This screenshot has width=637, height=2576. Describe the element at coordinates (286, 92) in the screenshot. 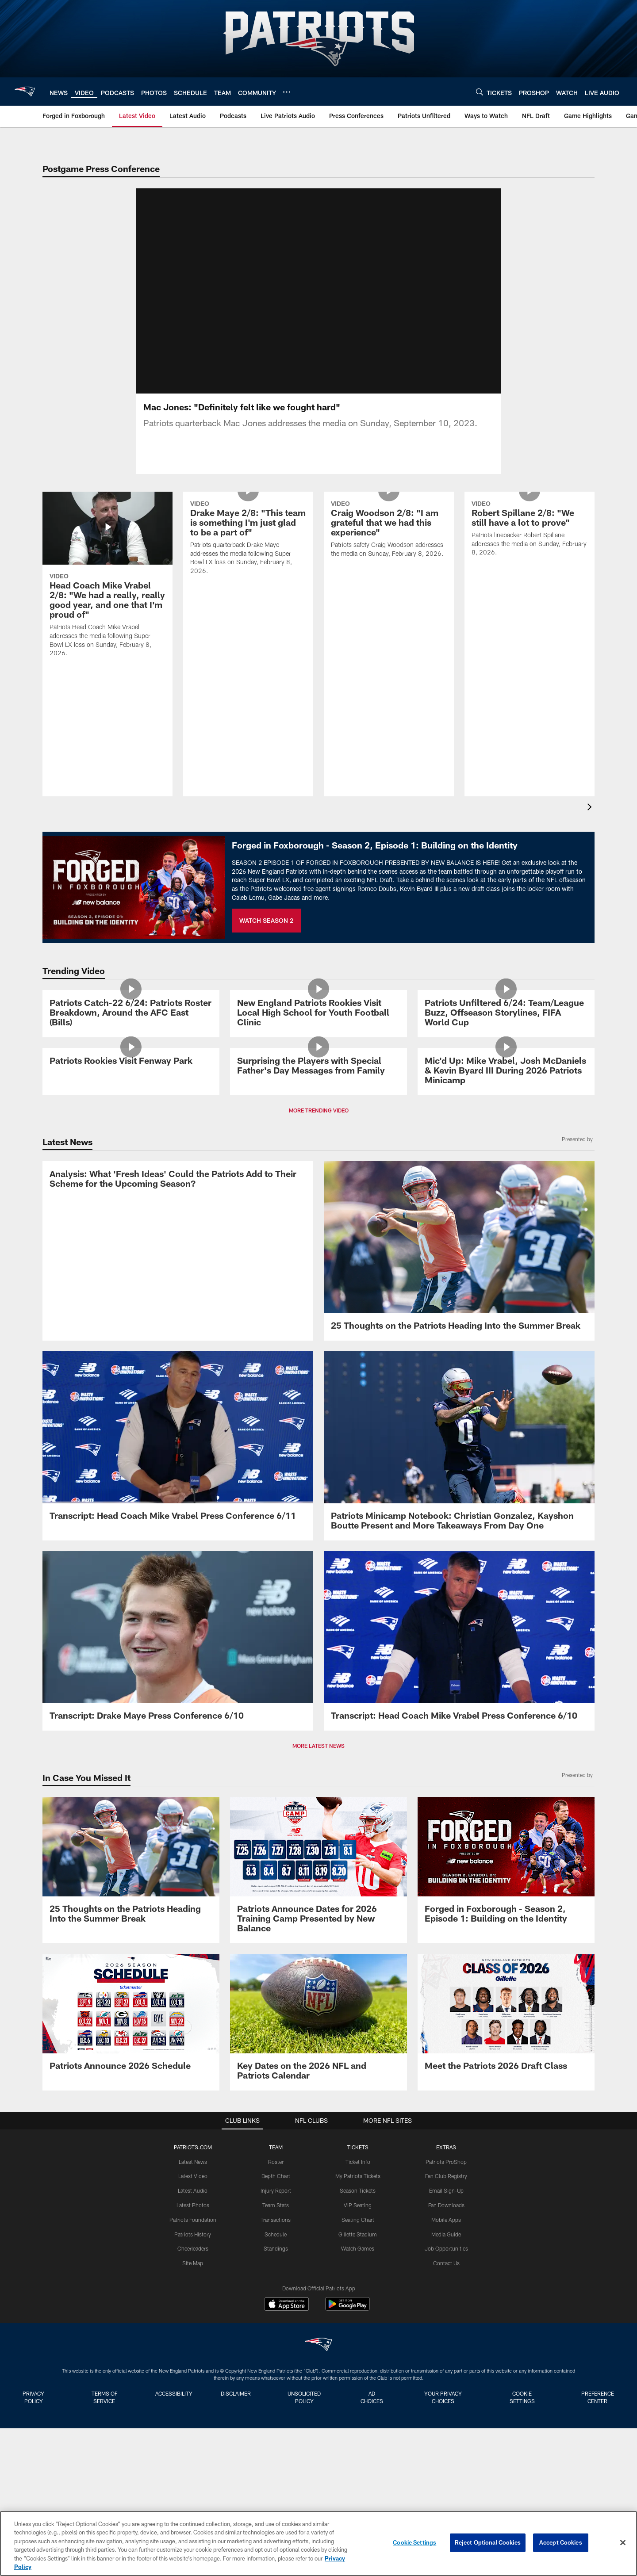

I see `[More menu choices]` at that location.